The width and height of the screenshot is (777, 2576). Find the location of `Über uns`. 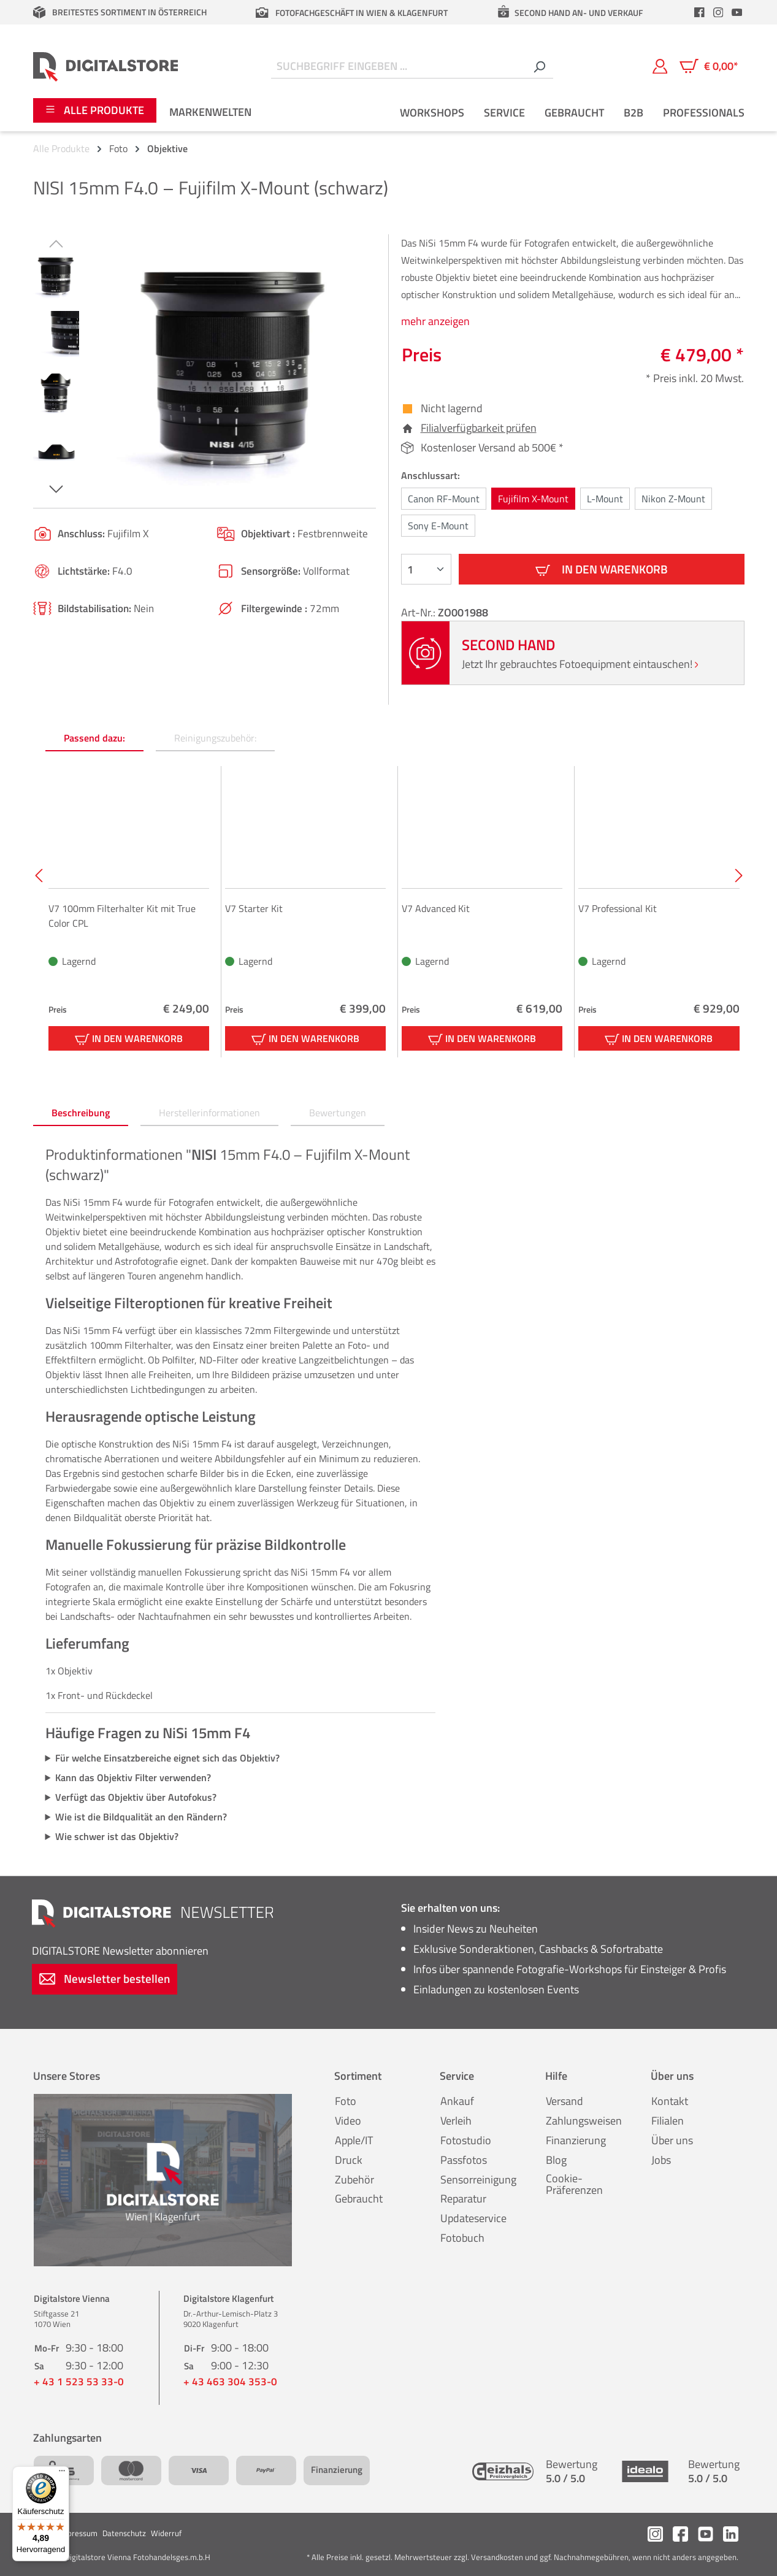

Über uns is located at coordinates (672, 2140).